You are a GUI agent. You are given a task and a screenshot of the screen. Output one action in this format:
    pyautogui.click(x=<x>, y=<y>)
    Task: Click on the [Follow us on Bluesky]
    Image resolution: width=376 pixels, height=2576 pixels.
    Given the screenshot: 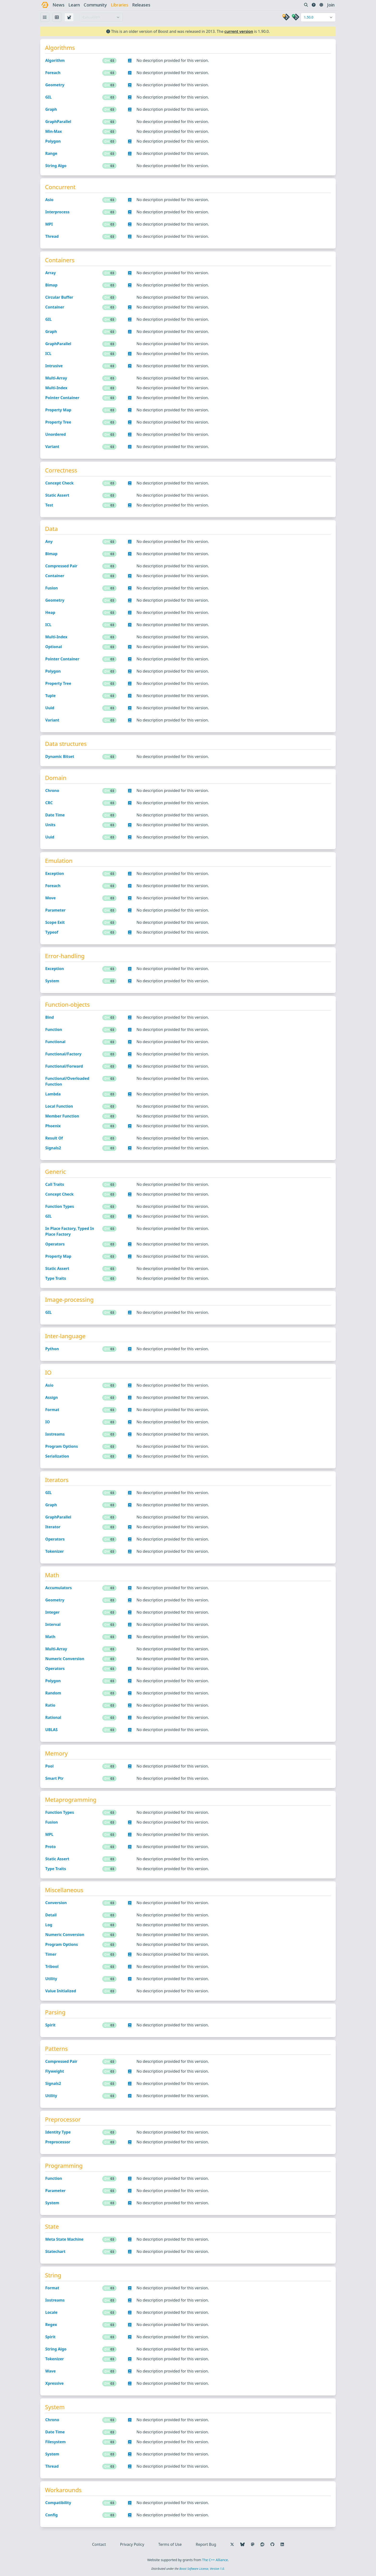 What is the action you would take?
    pyautogui.click(x=242, y=2544)
    